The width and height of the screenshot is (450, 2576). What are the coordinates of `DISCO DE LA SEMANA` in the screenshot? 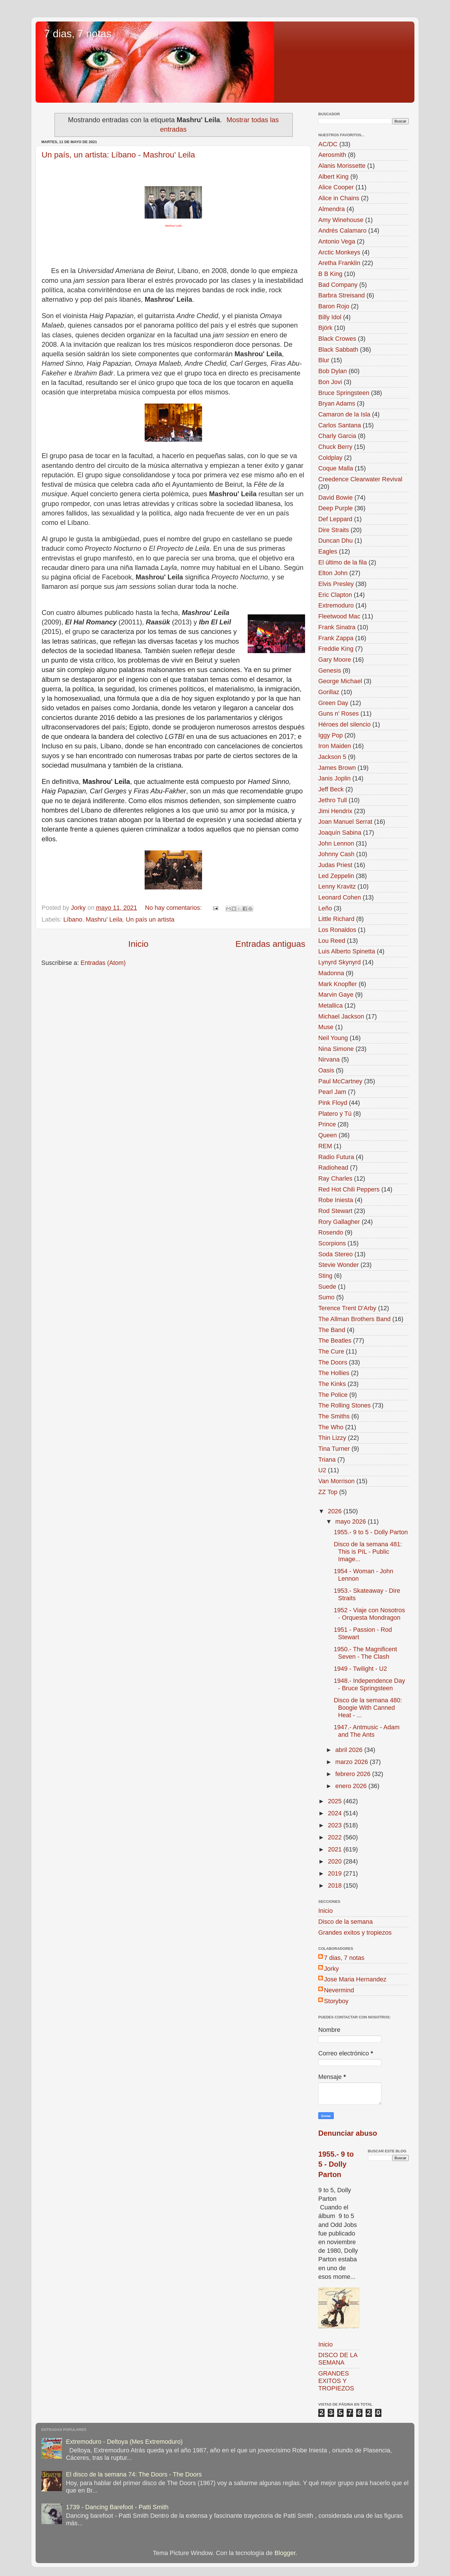 It's located at (337, 2358).